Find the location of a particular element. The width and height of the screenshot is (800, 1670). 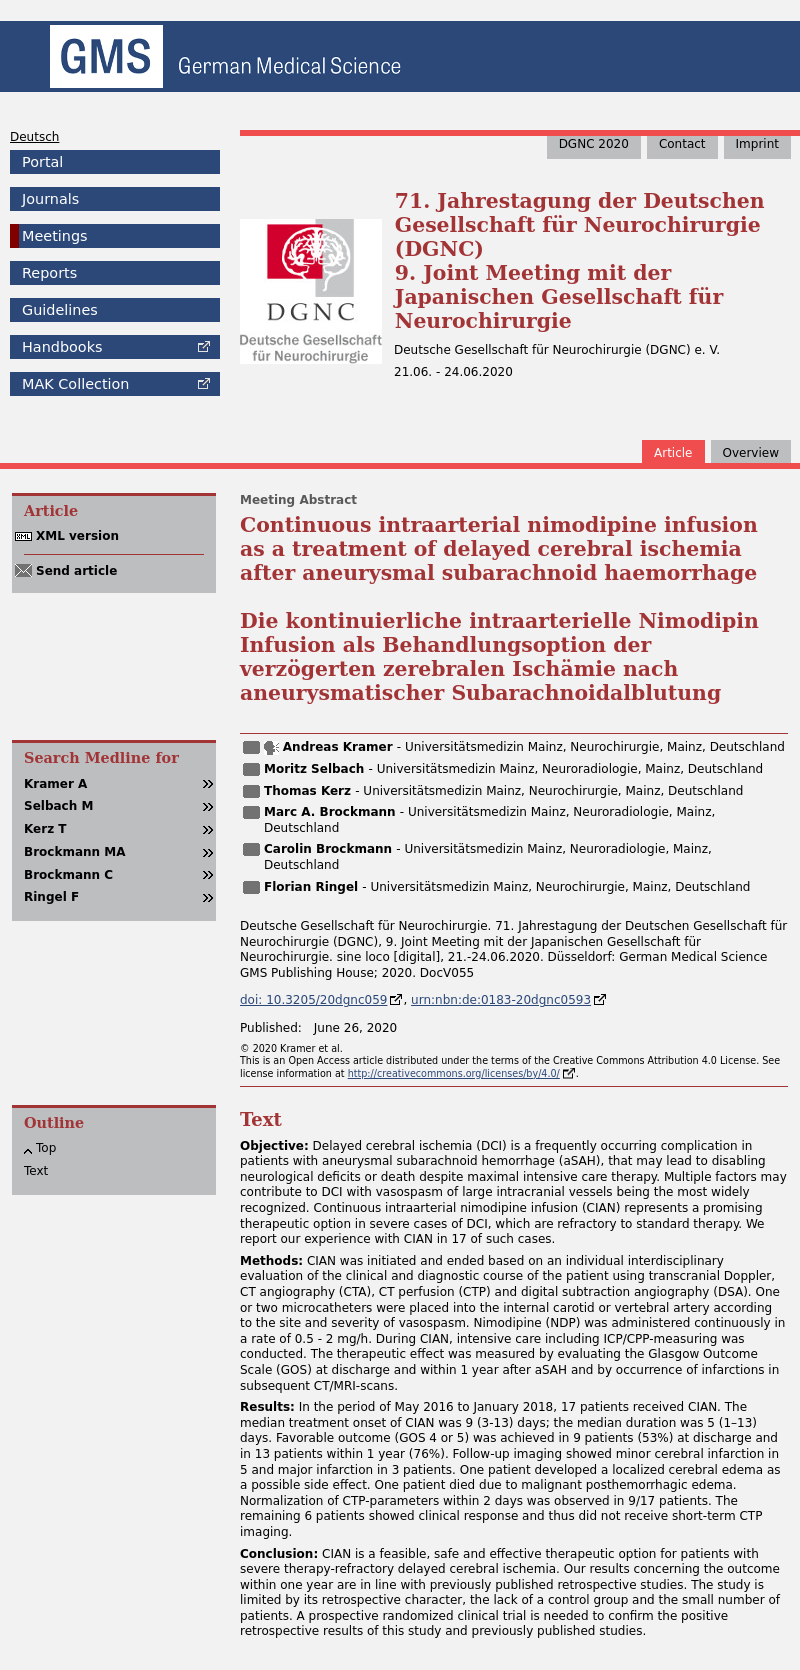

Send article is located at coordinates (76, 571).